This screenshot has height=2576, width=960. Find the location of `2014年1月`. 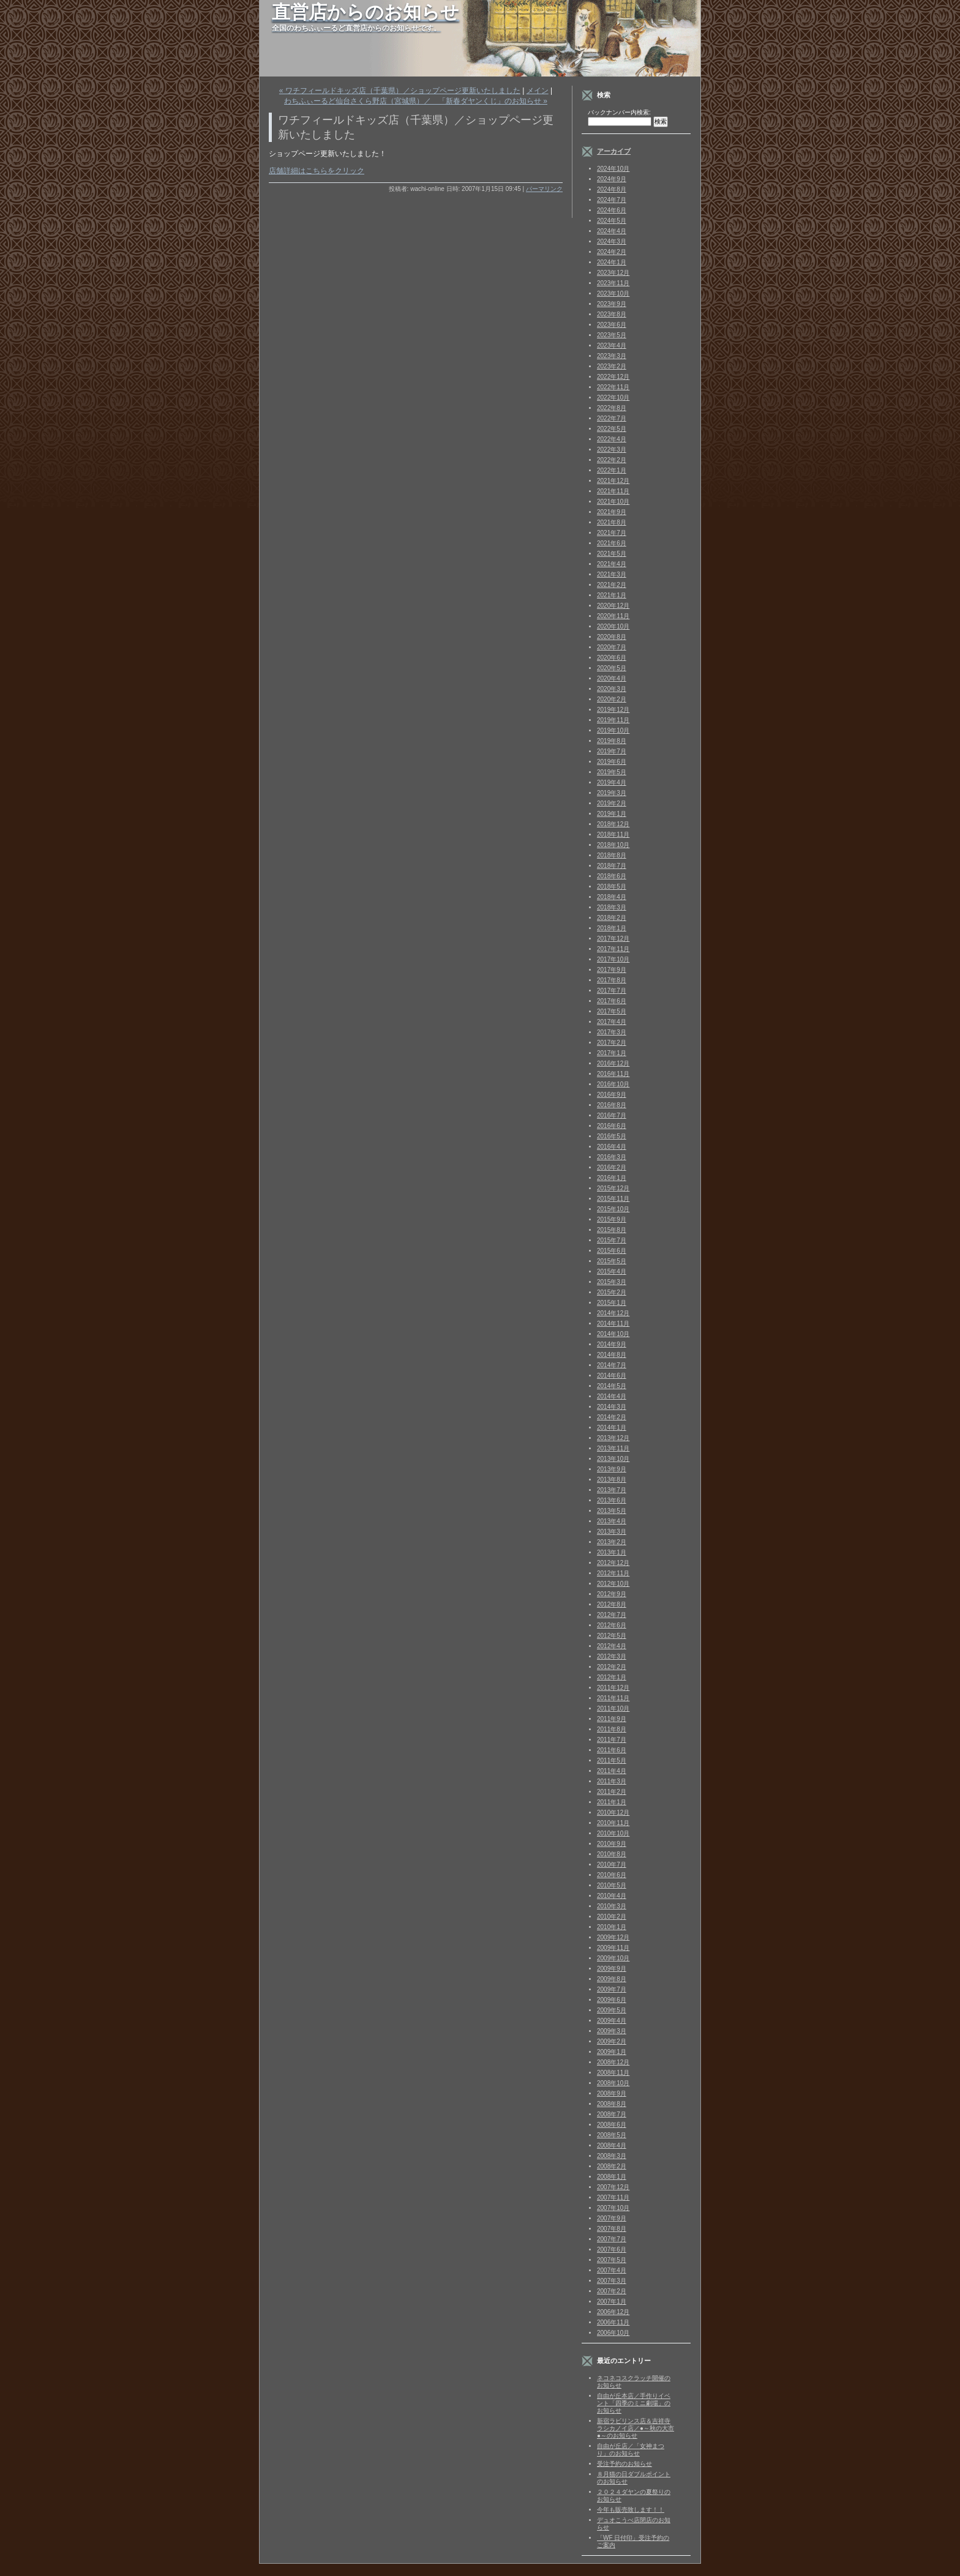

2014年1月 is located at coordinates (611, 1427).